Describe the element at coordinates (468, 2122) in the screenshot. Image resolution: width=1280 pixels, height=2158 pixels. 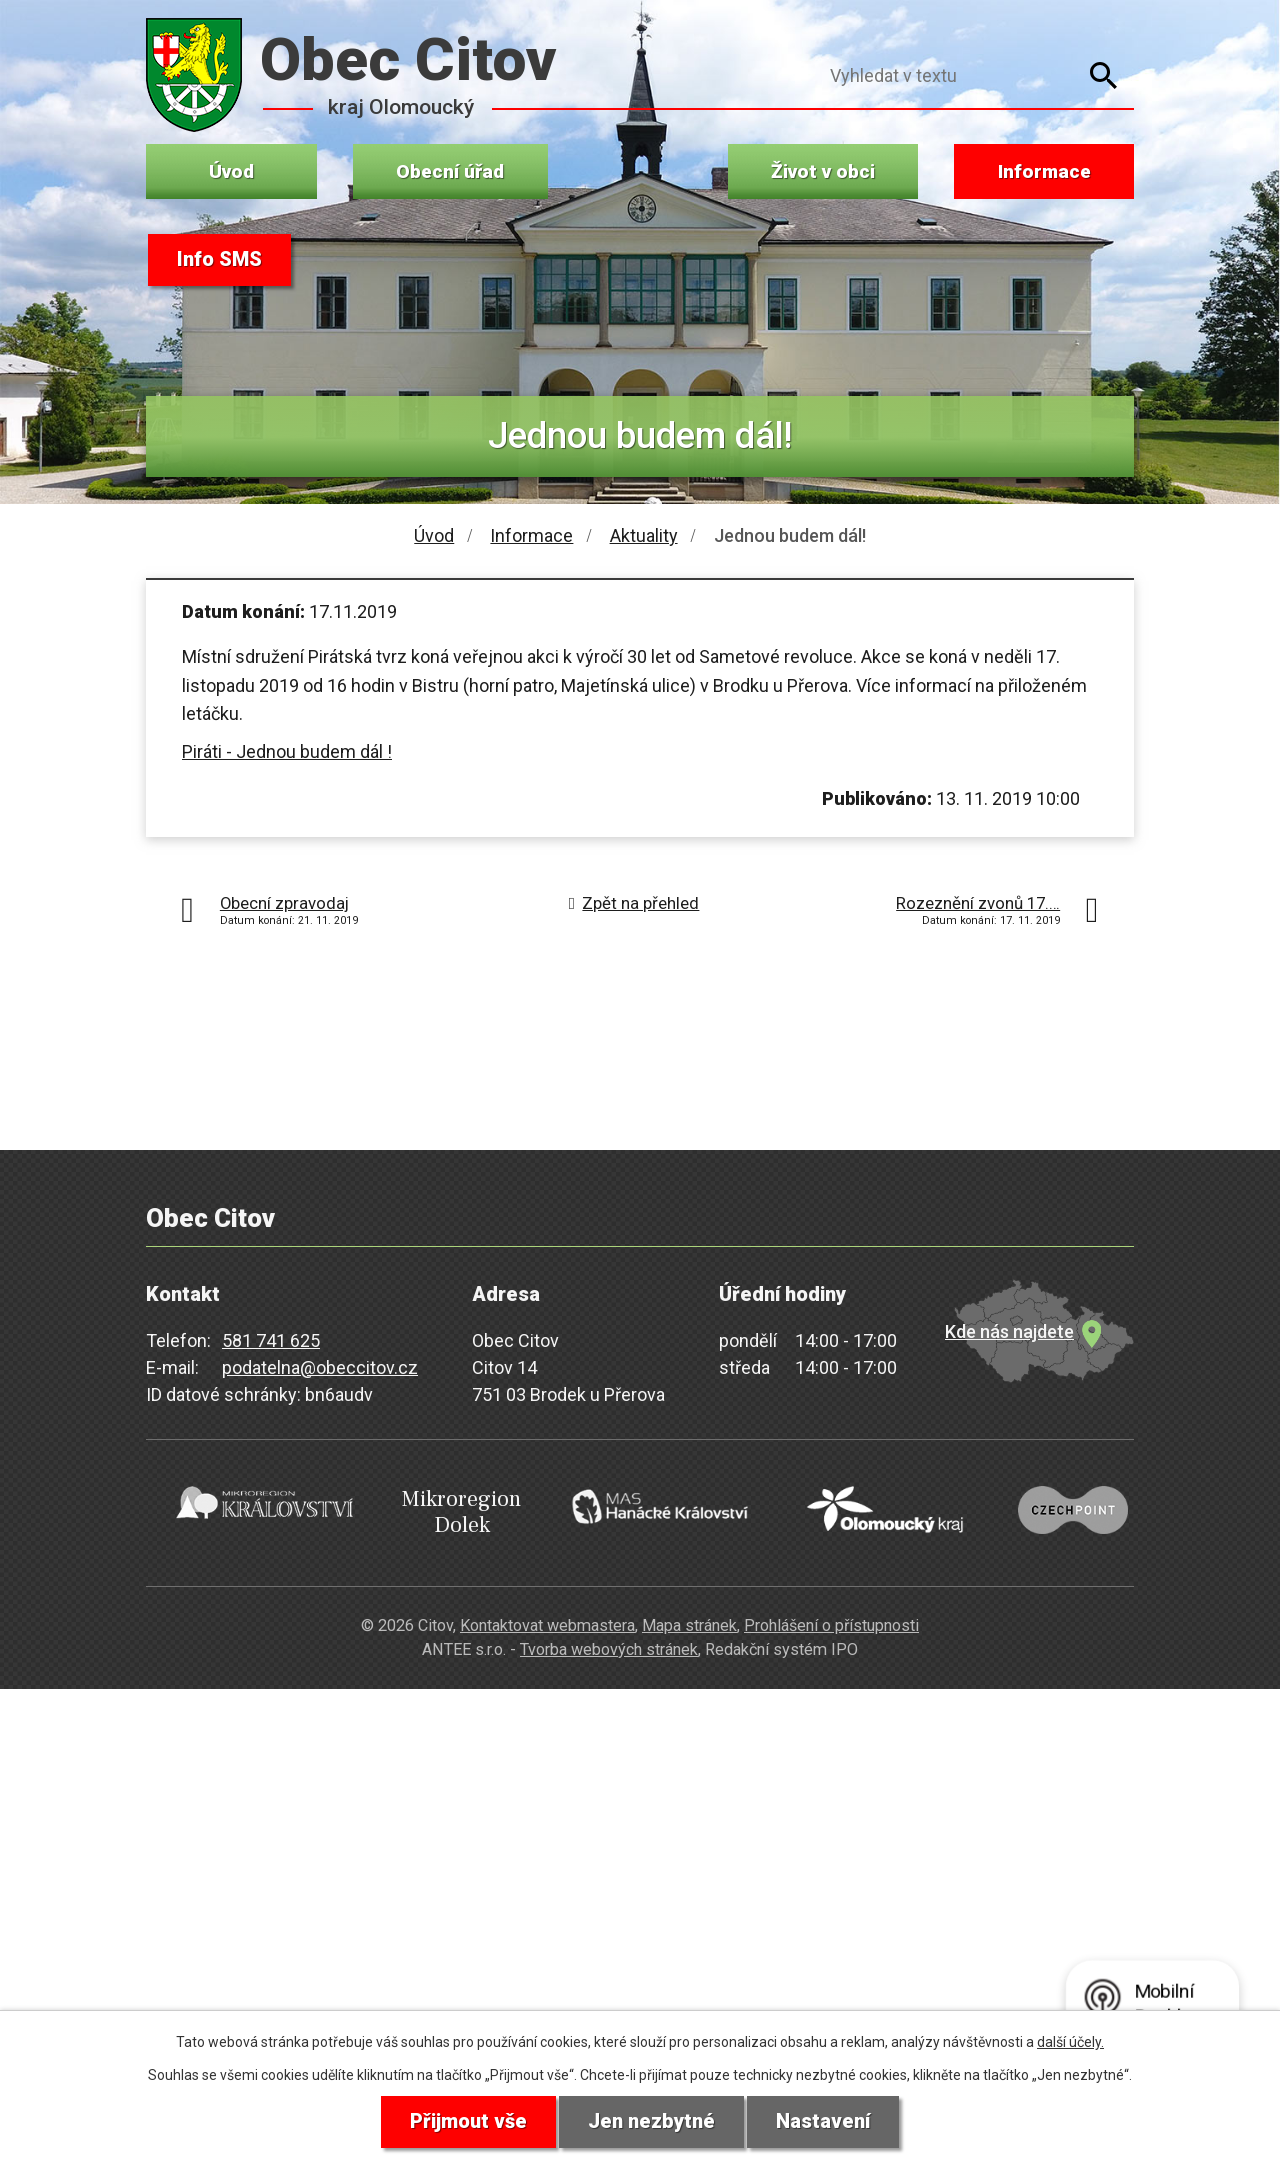
I see `Přijmout vše` at that location.